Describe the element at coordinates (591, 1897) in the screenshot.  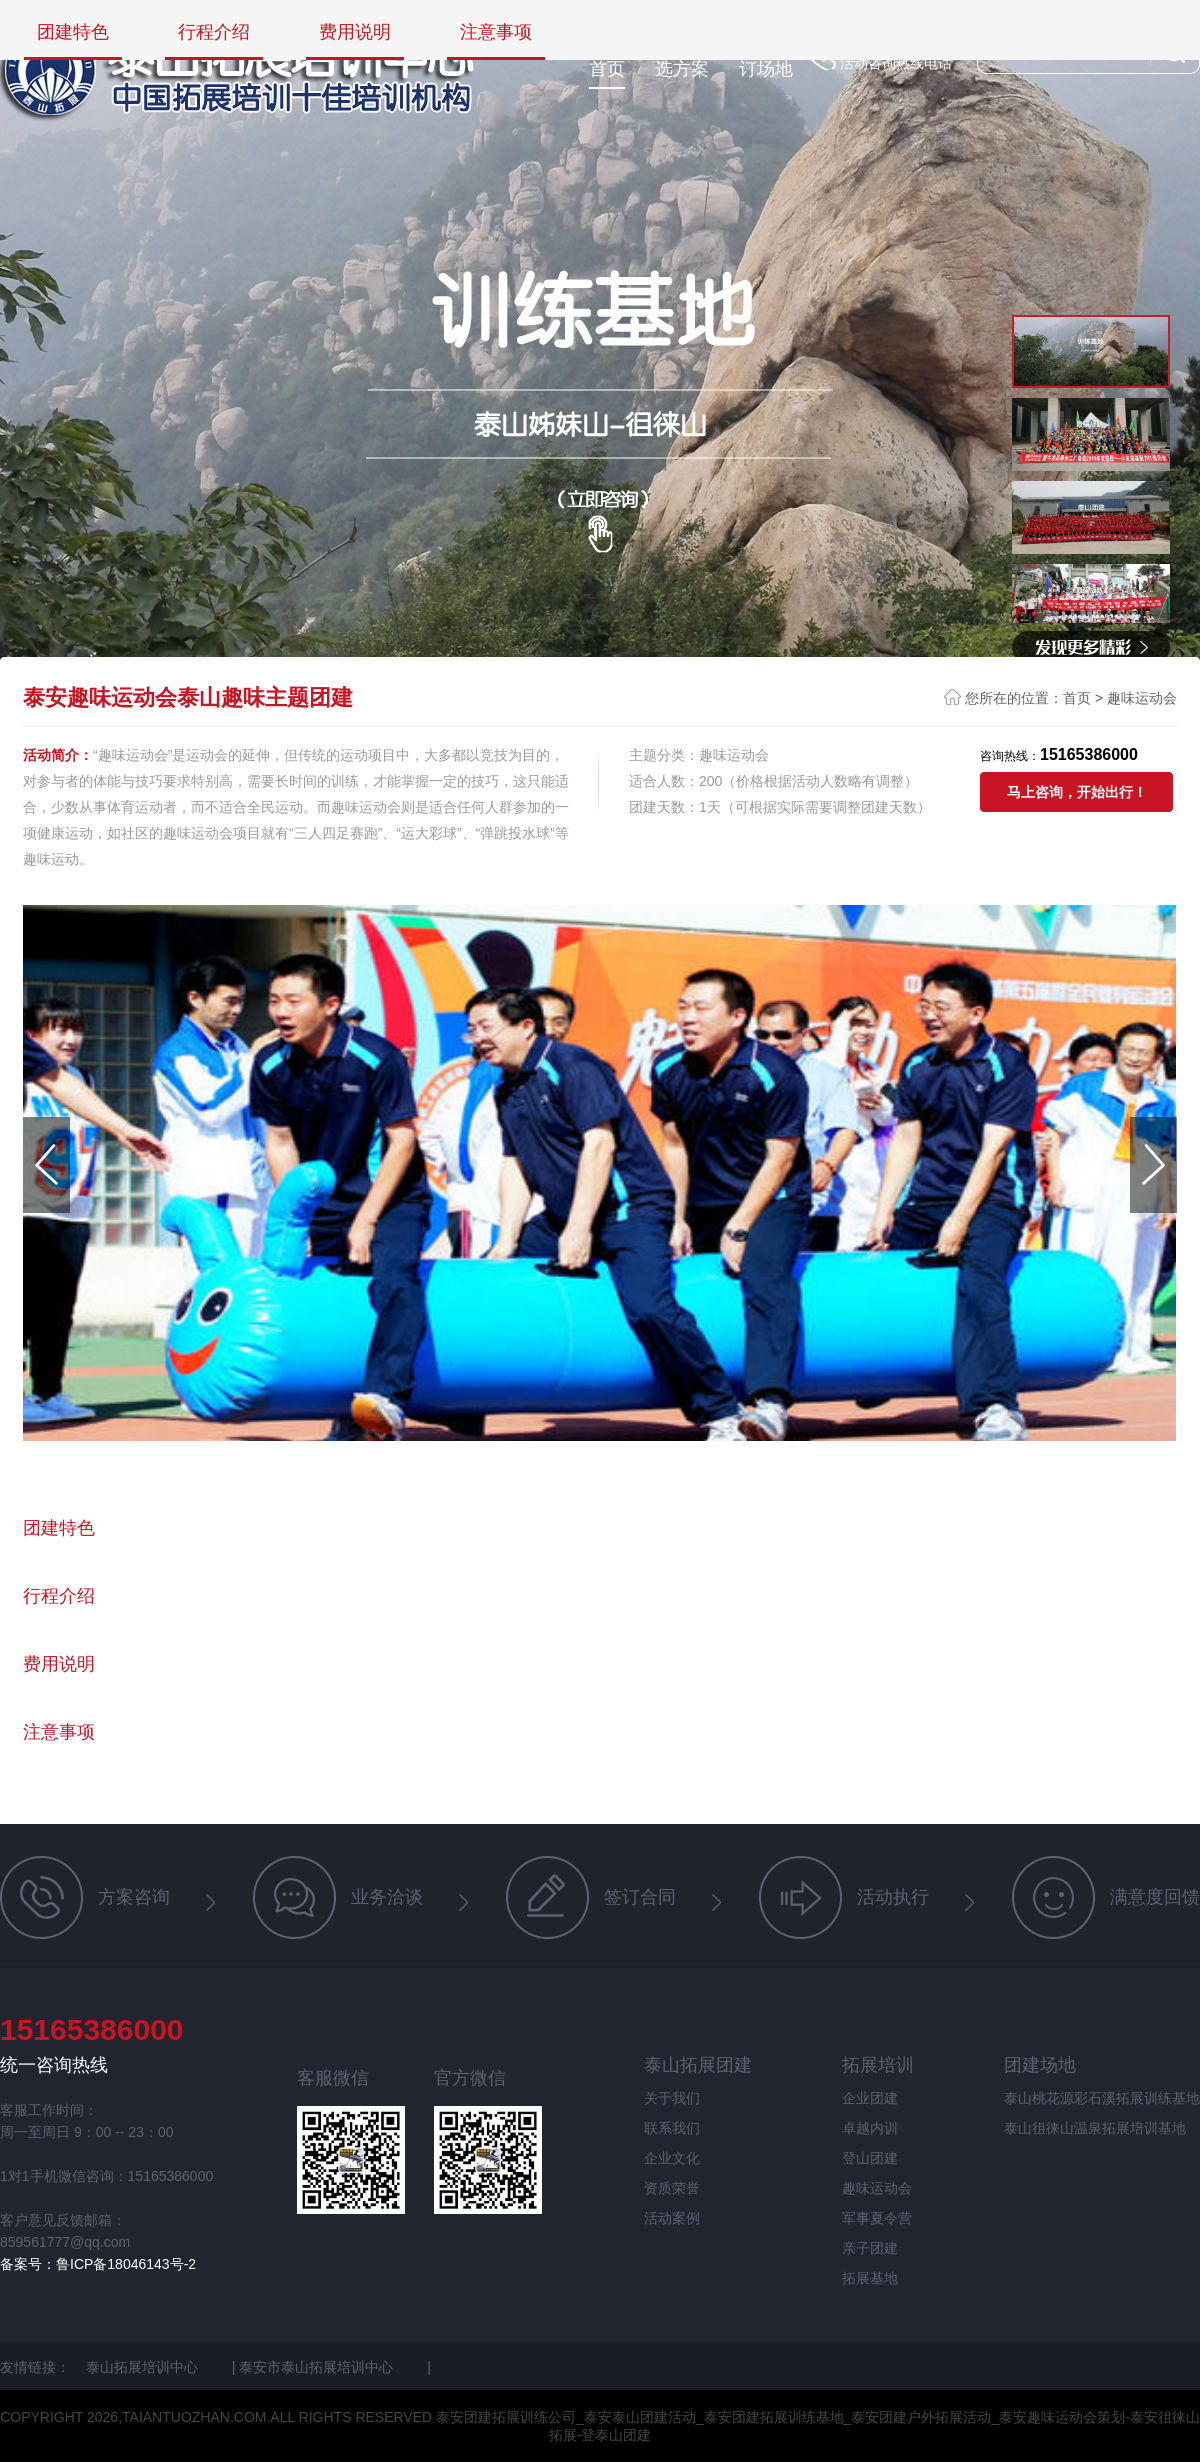
I see `签订合同` at that location.